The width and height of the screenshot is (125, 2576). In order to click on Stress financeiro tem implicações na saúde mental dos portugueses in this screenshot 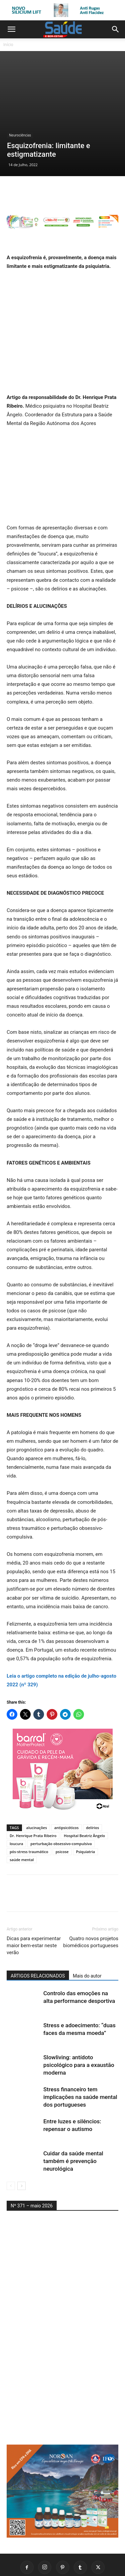, I will do `click(80, 2053)`.